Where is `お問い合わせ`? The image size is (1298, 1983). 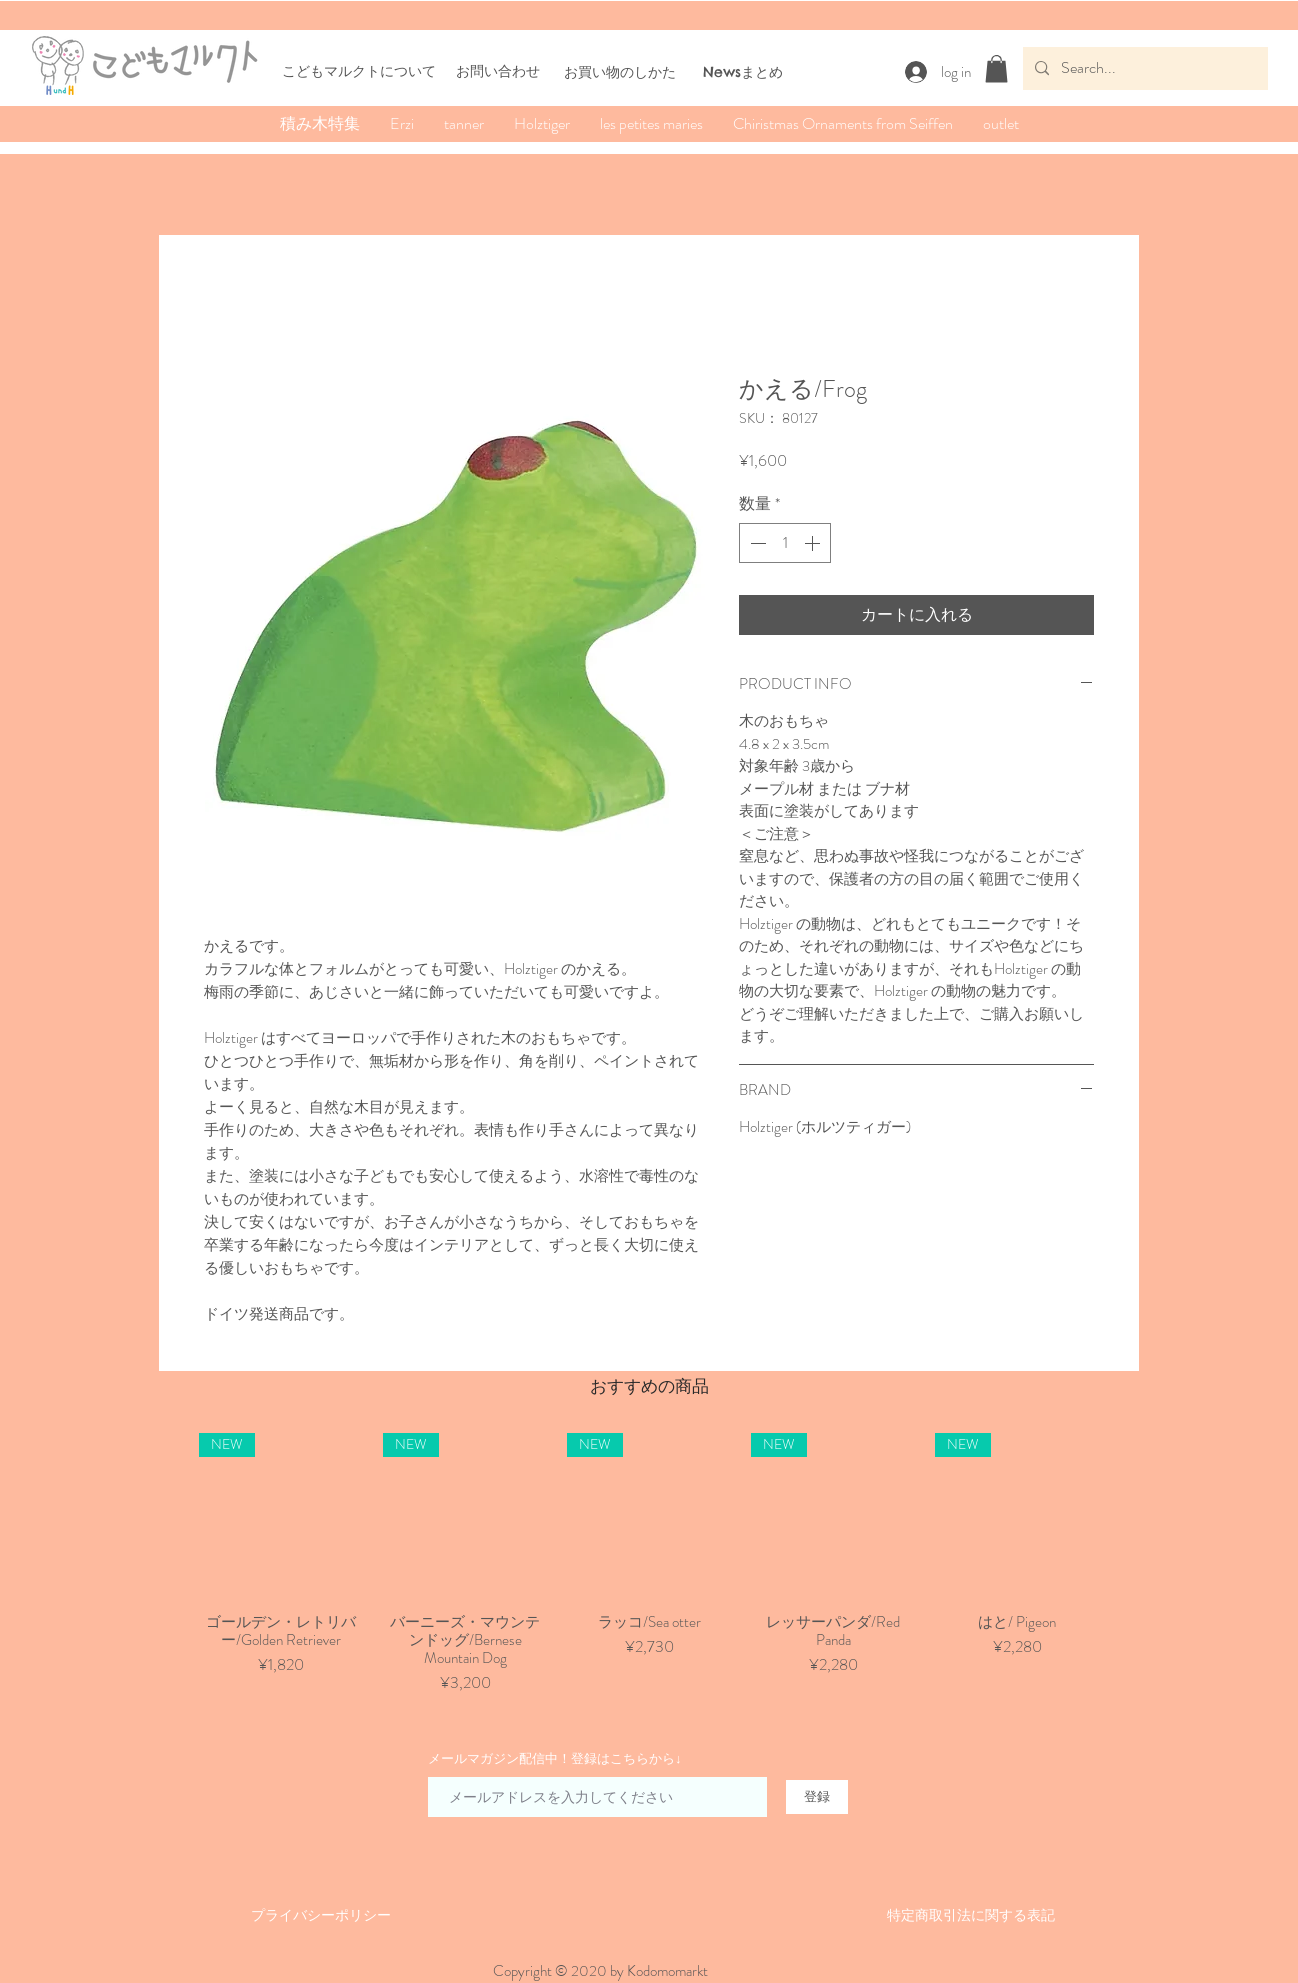 お問い合わせ is located at coordinates (498, 71).